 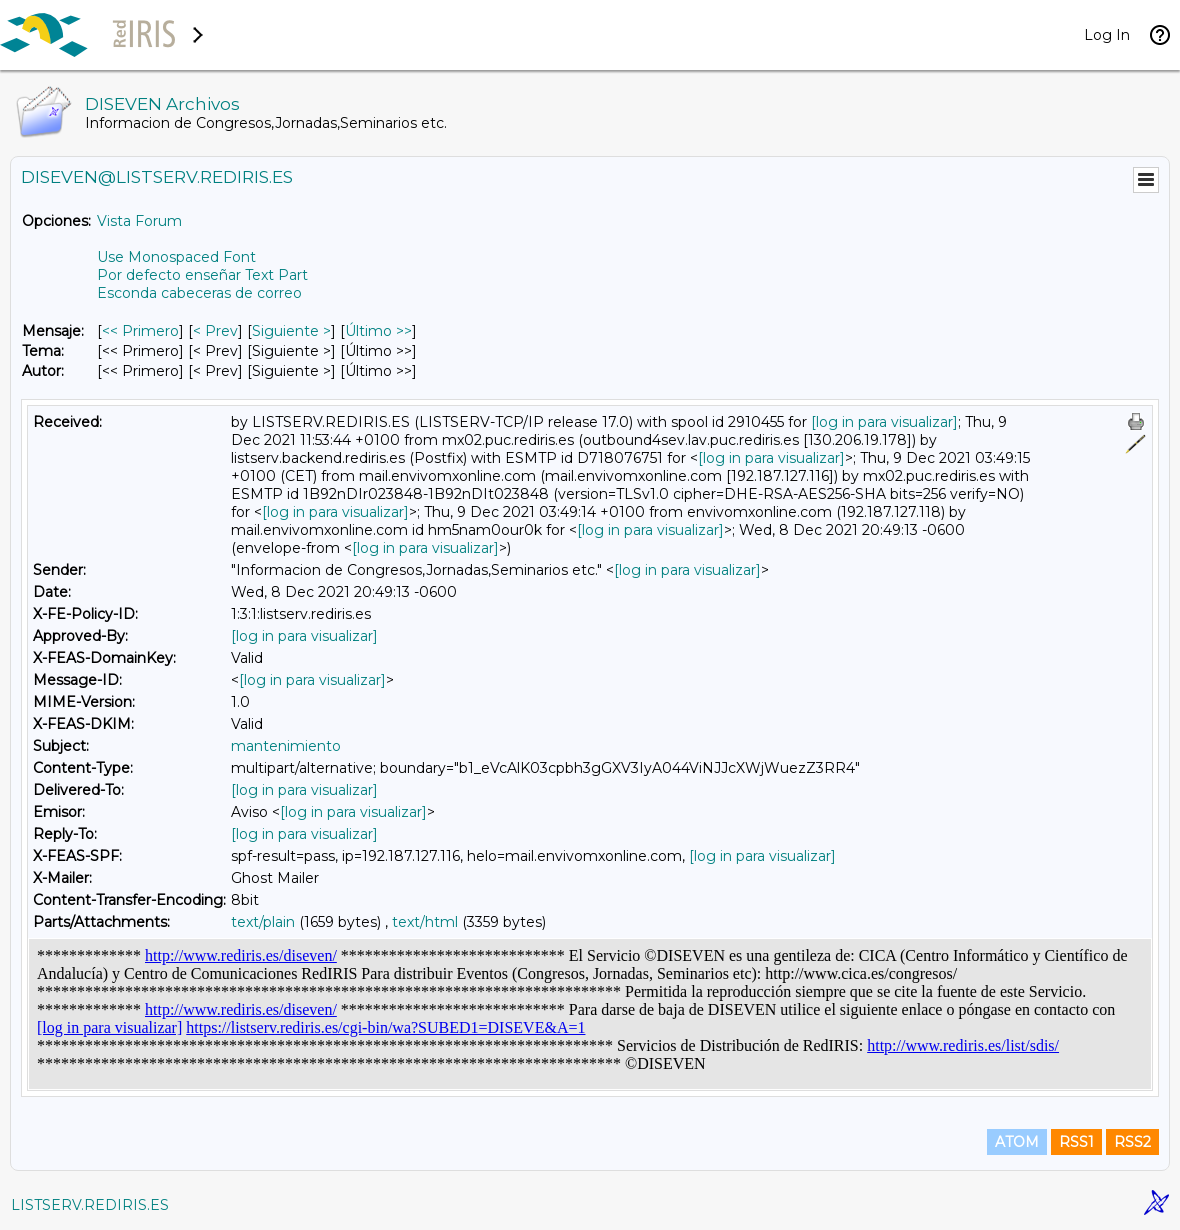 I want to click on Esconda cabeceras de correo, so click(x=199, y=293).